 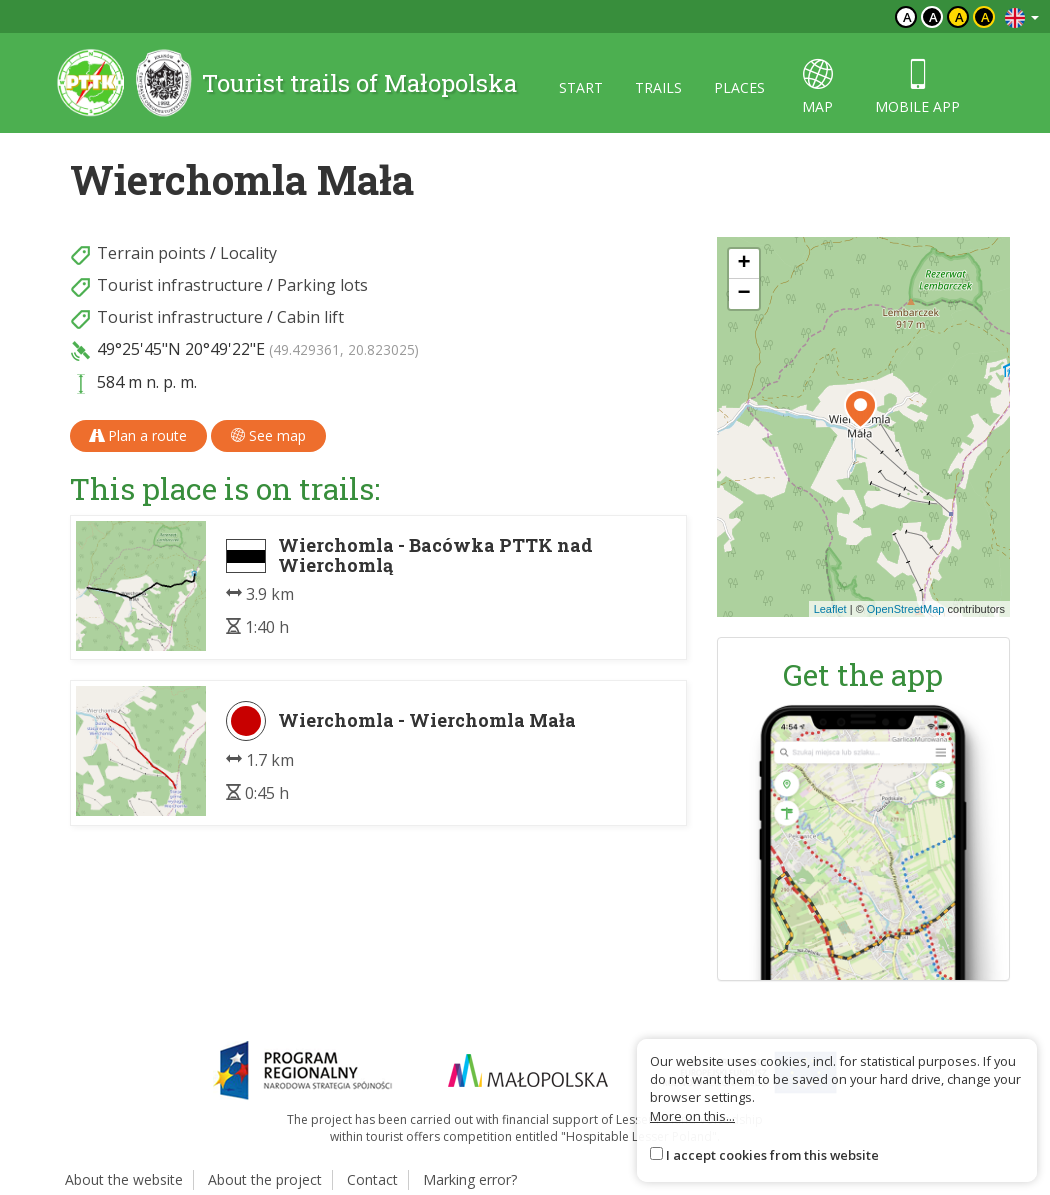 I want to click on Marking error?, so click(x=470, y=1179).